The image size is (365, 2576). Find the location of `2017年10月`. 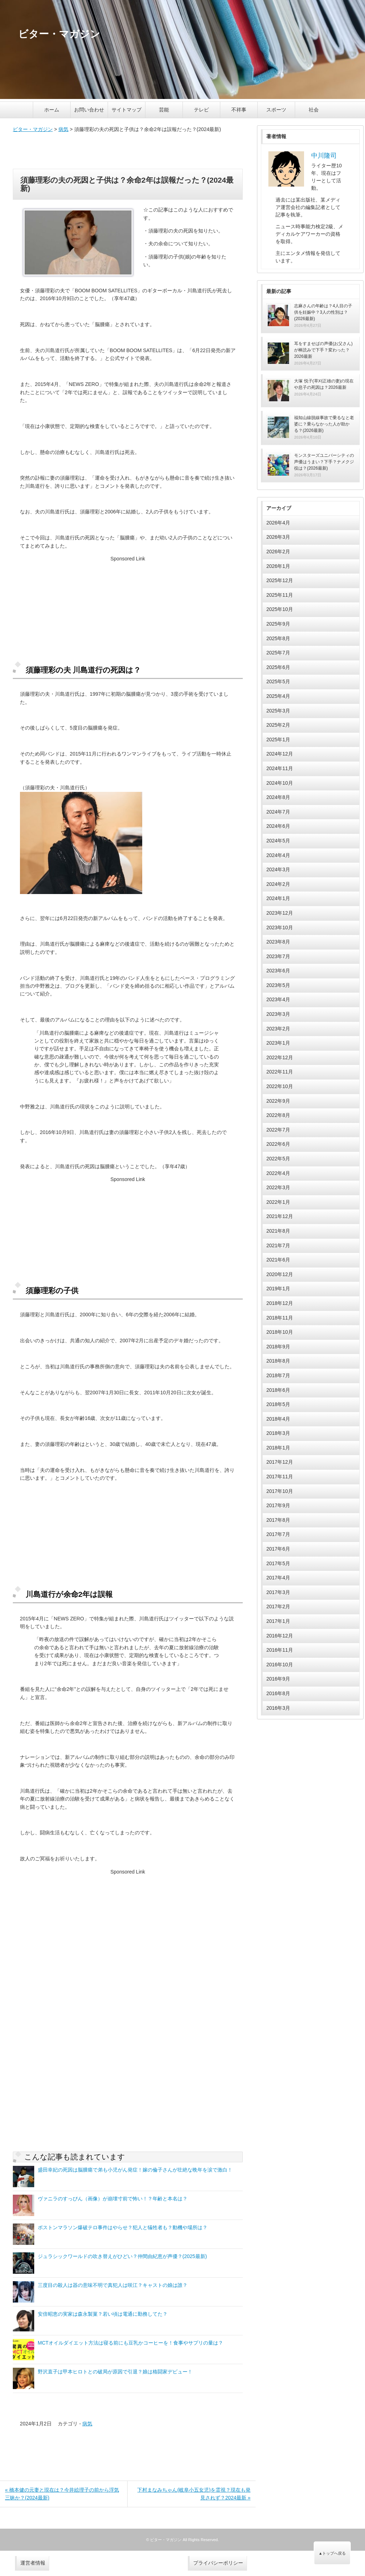

2017年10月 is located at coordinates (279, 1491).